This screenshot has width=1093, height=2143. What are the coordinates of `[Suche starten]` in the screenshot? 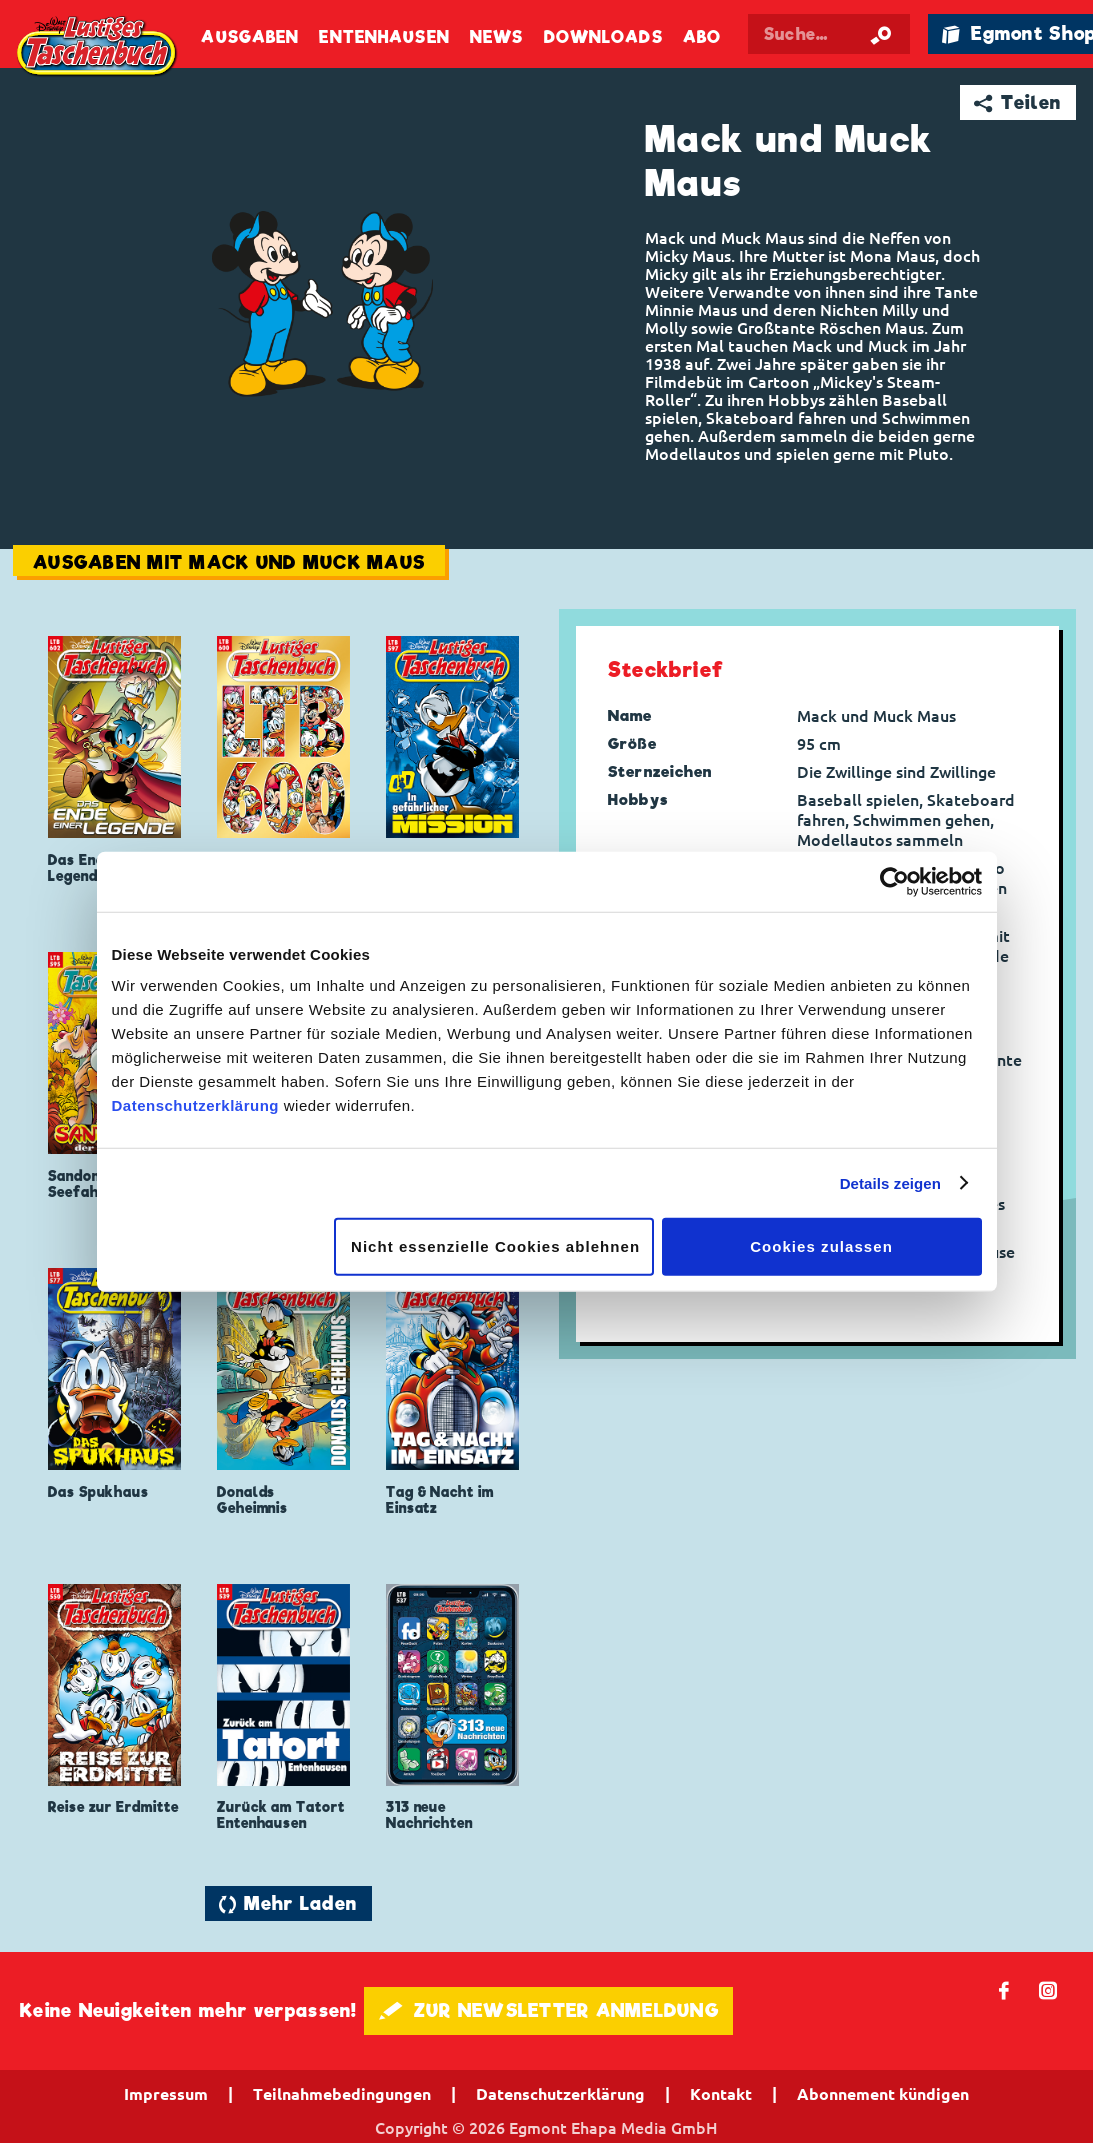 It's located at (881, 34).